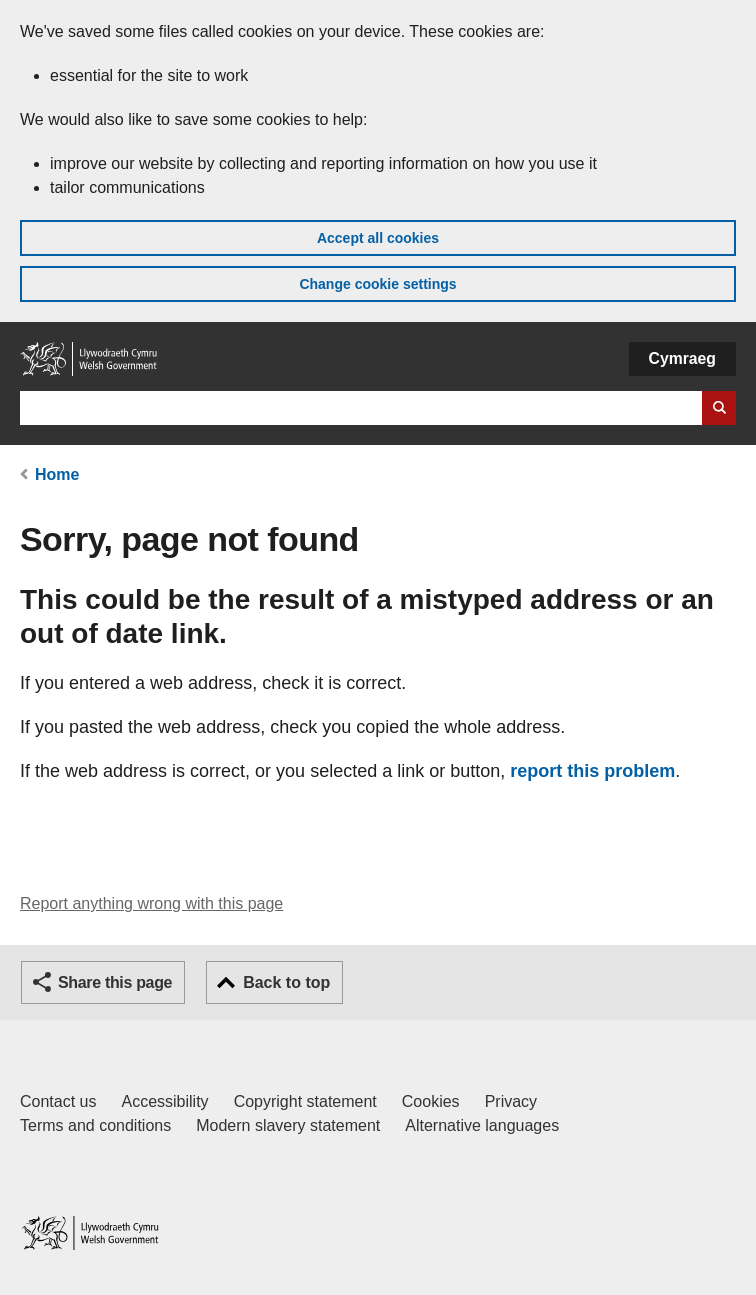  Describe the element at coordinates (511, 1101) in the screenshot. I see `Privacy [Website privacy notice]` at that location.